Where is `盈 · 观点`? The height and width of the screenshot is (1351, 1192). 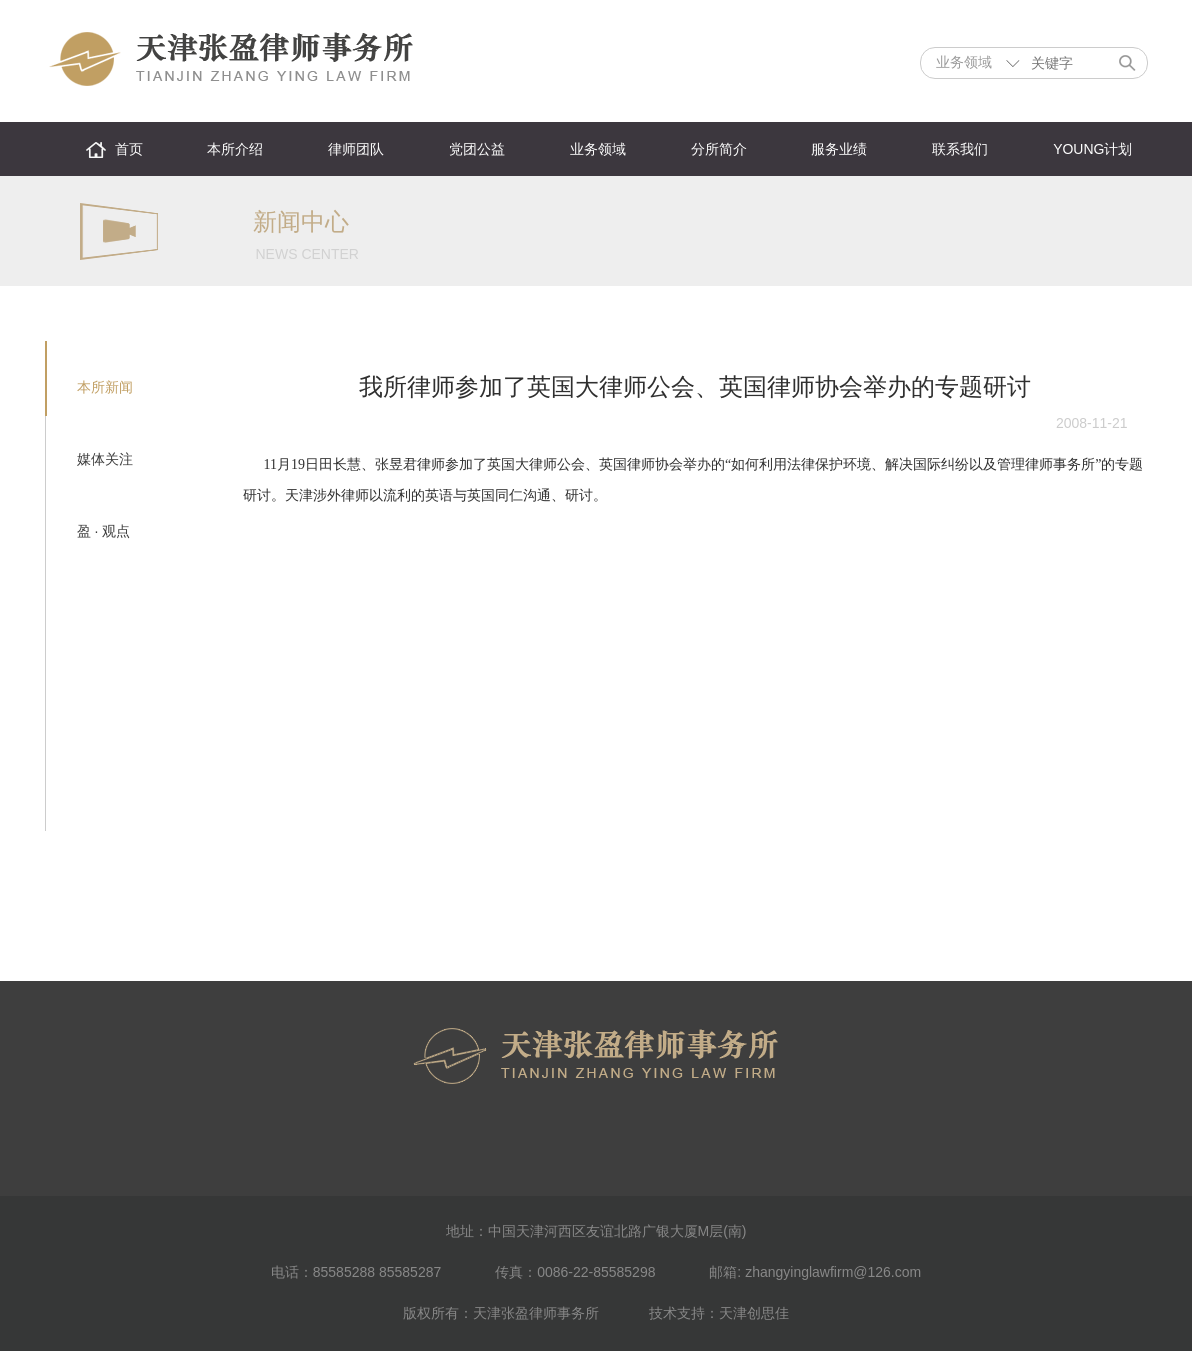 盈 · 观点 is located at coordinates (104, 531).